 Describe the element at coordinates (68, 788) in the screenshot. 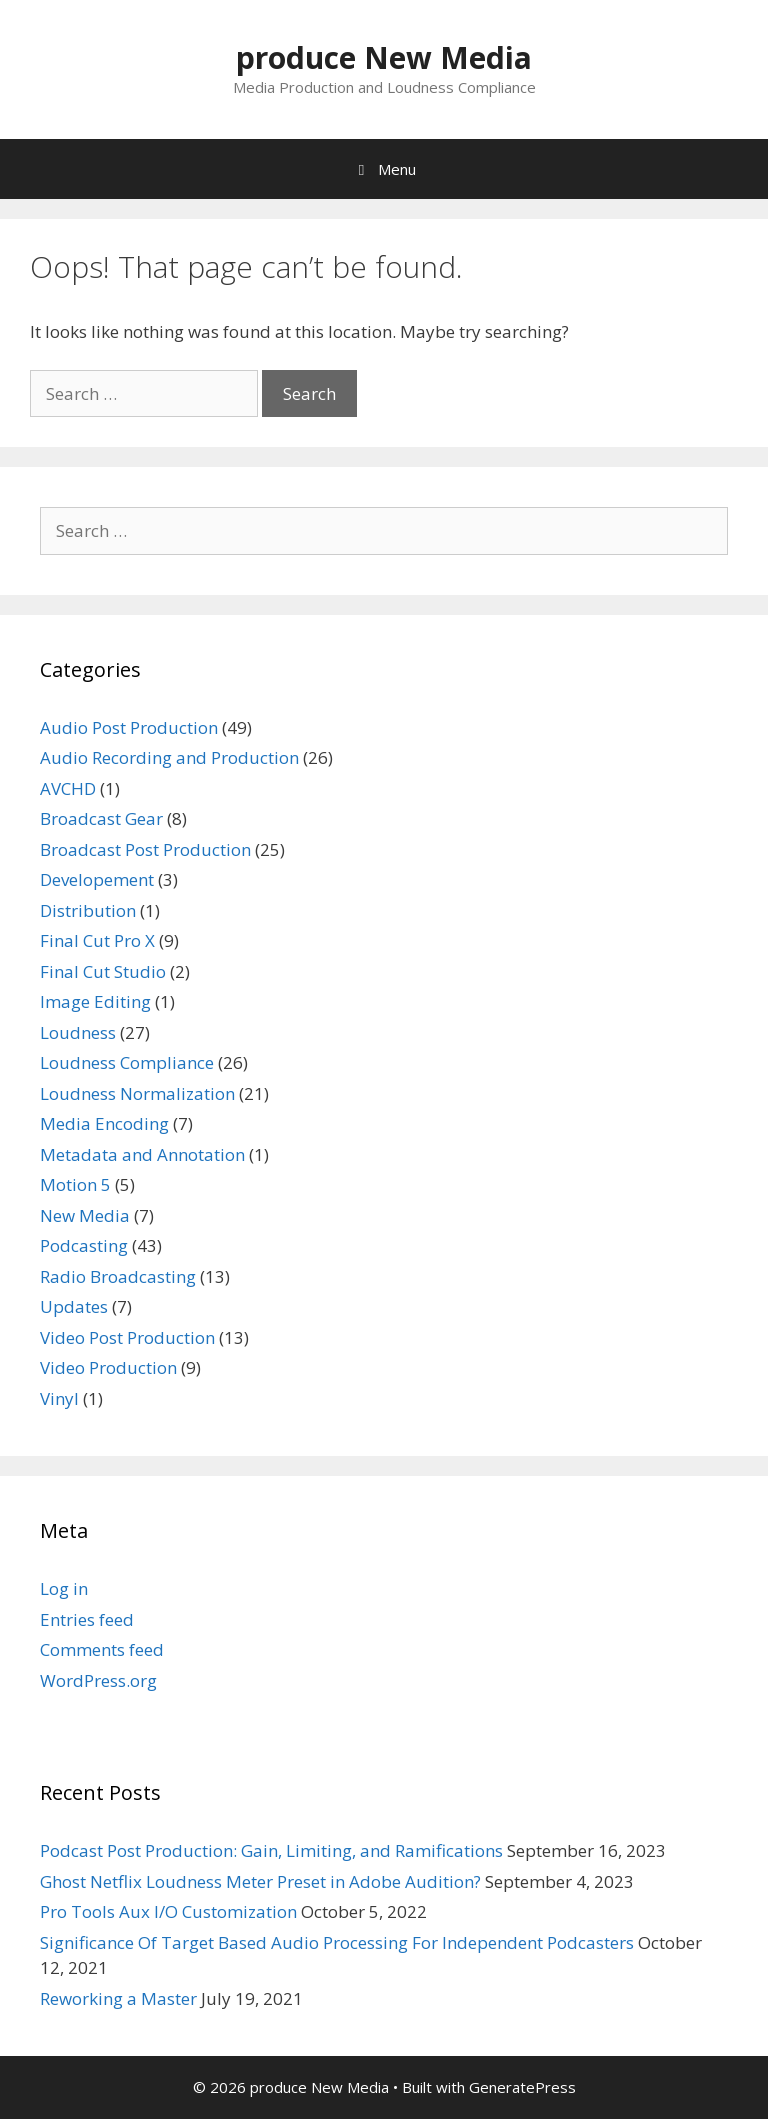

I see `AVCHD` at that location.